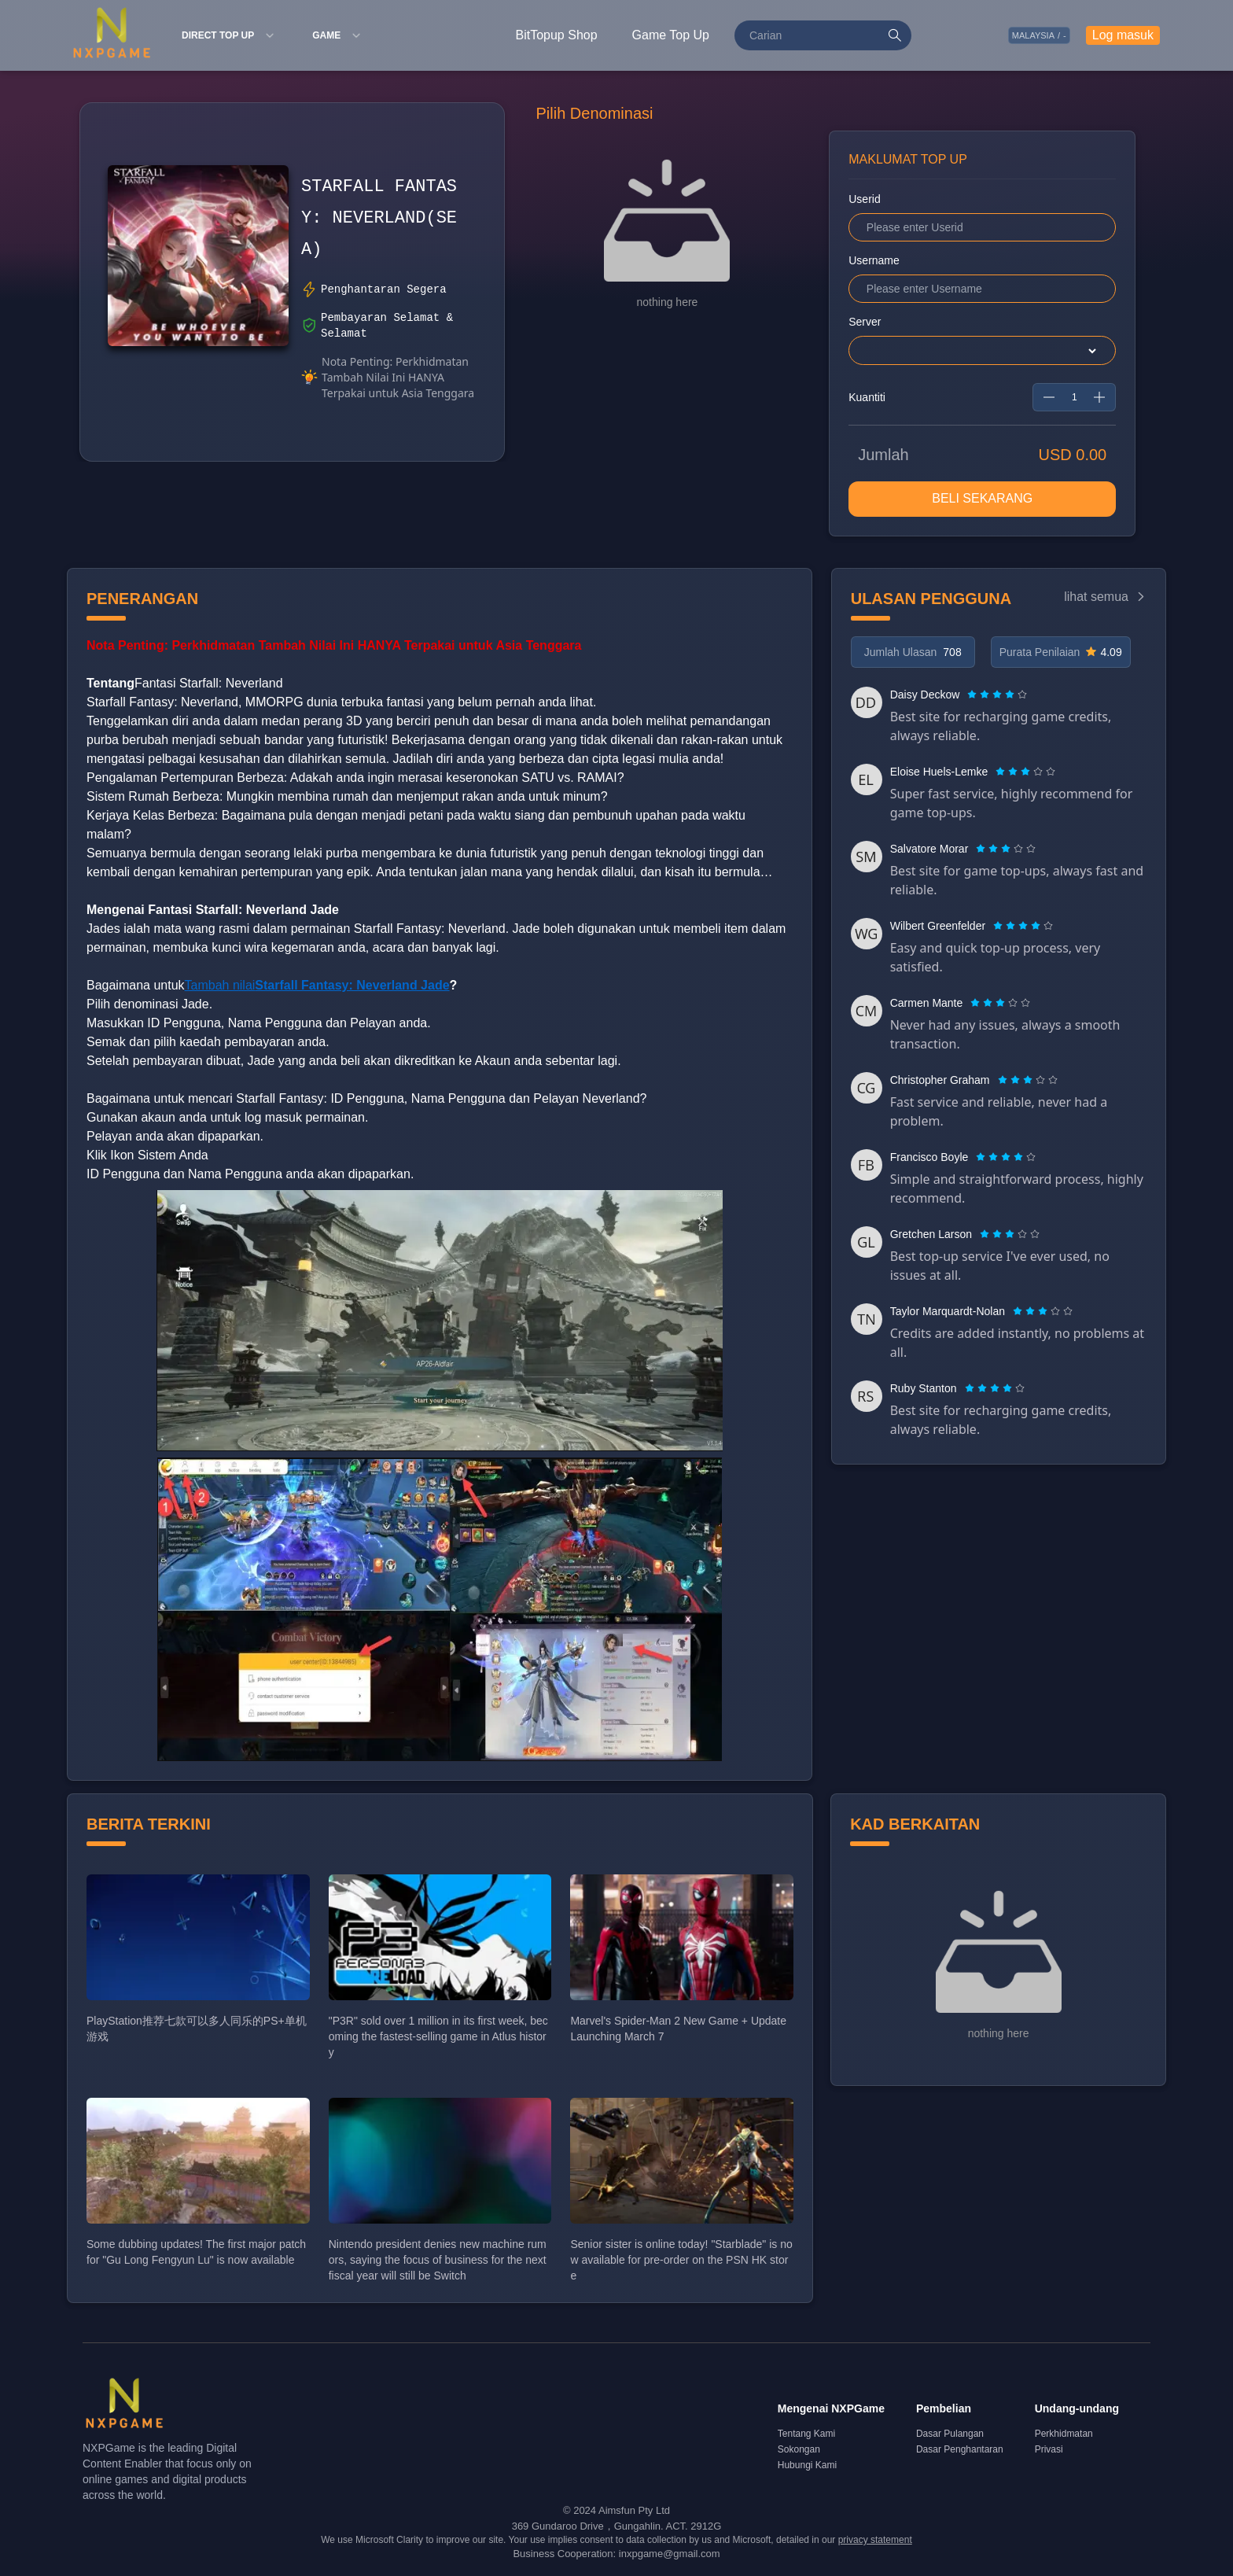 This screenshot has height=2576, width=1233. Describe the element at coordinates (807, 2467) in the screenshot. I see `Hubungi Kami` at that location.